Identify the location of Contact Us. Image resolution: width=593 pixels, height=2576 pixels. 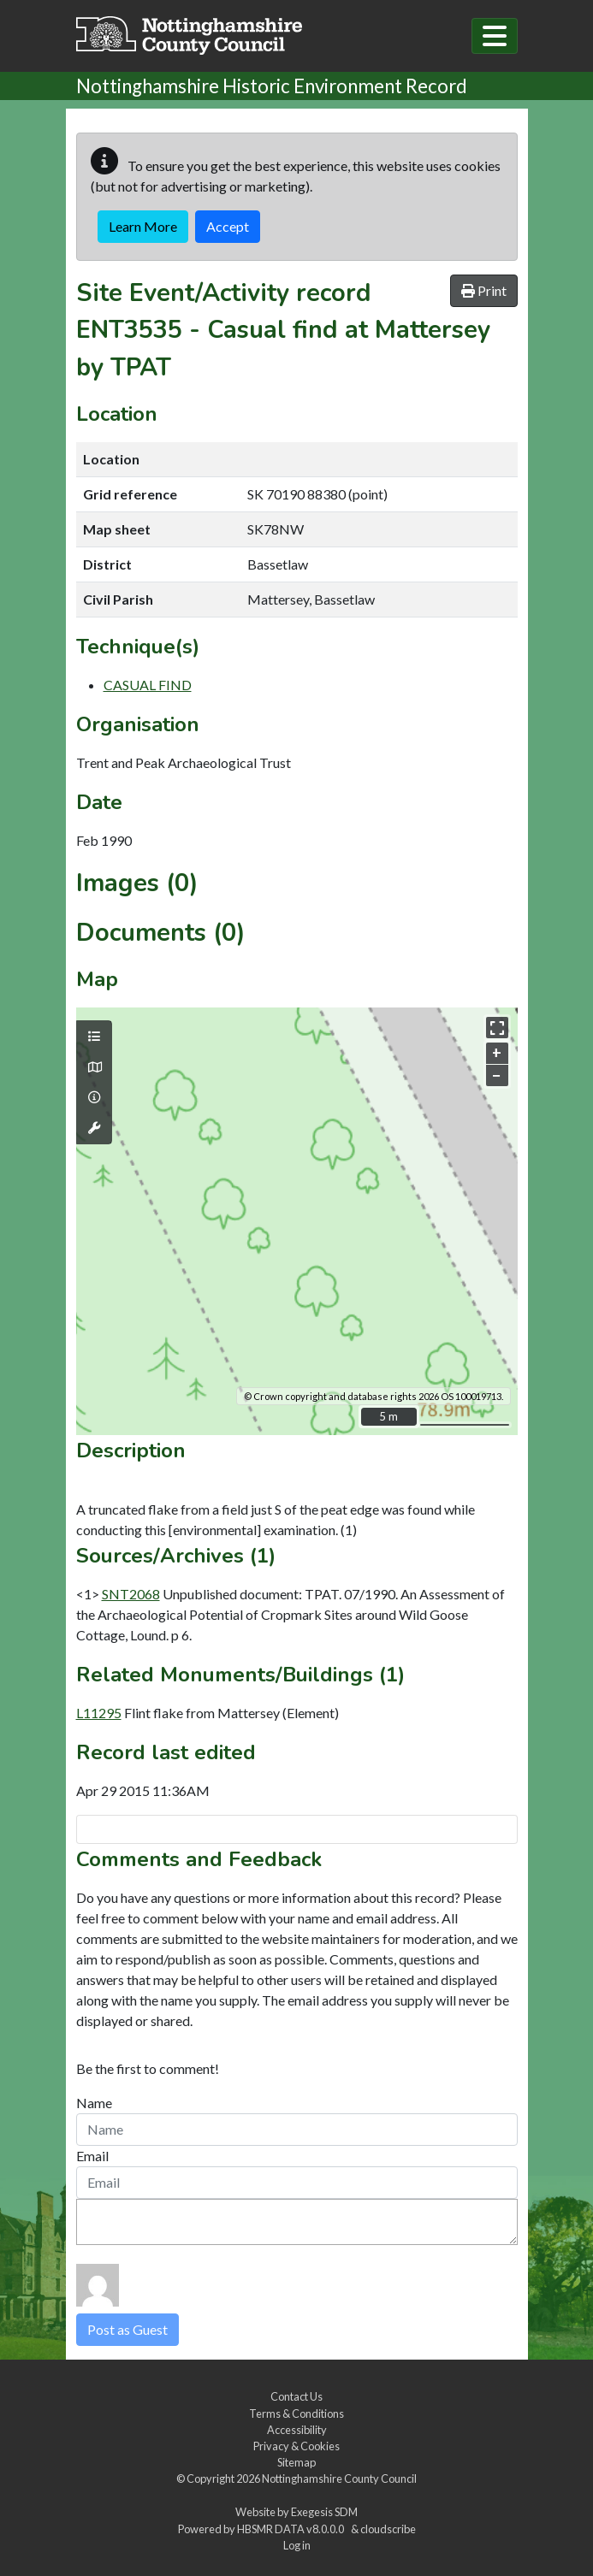
(296, 2396).